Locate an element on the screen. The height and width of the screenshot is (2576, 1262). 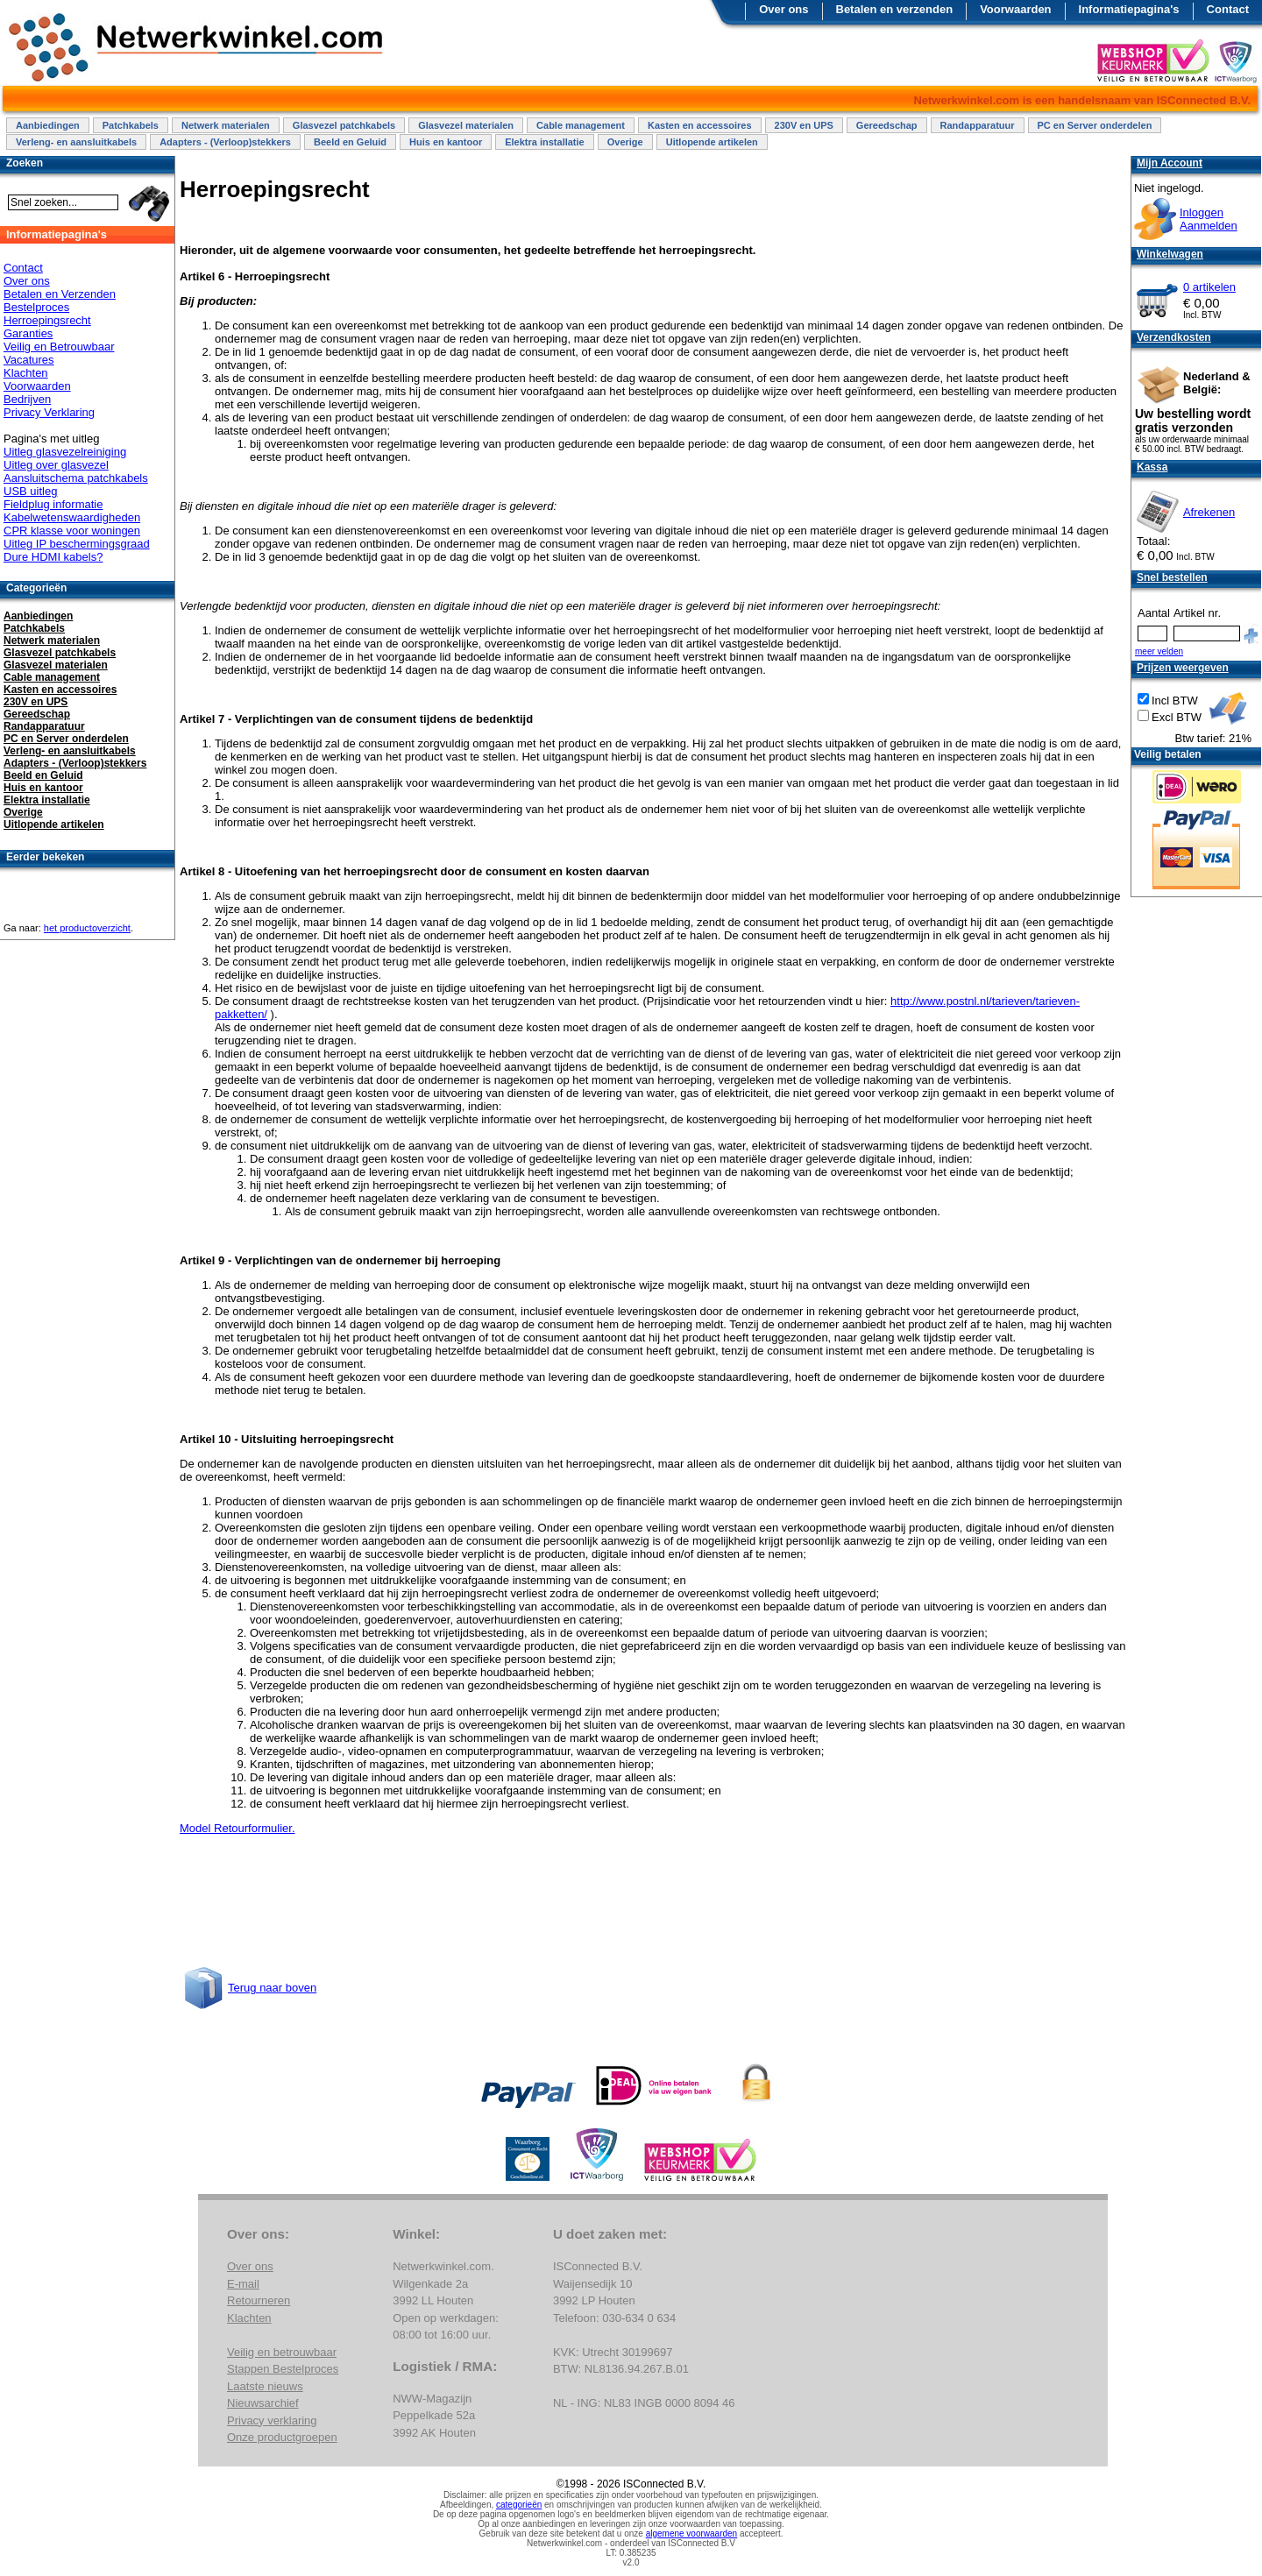
0 artikelen is located at coordinates (1209, 287).